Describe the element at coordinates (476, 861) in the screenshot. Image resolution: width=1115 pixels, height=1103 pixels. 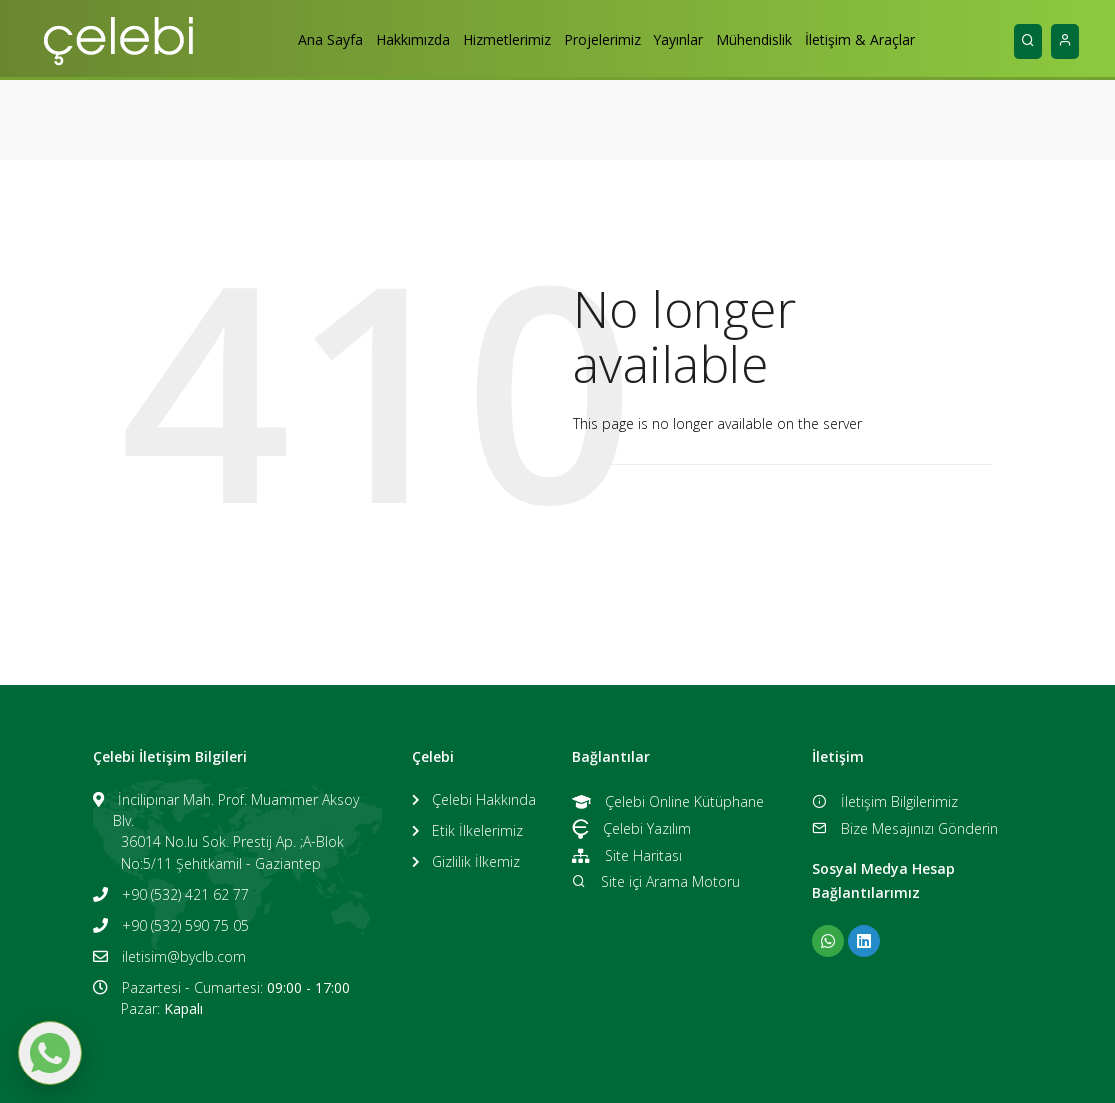
I see `Gizlilik İlkemiz` at that location.